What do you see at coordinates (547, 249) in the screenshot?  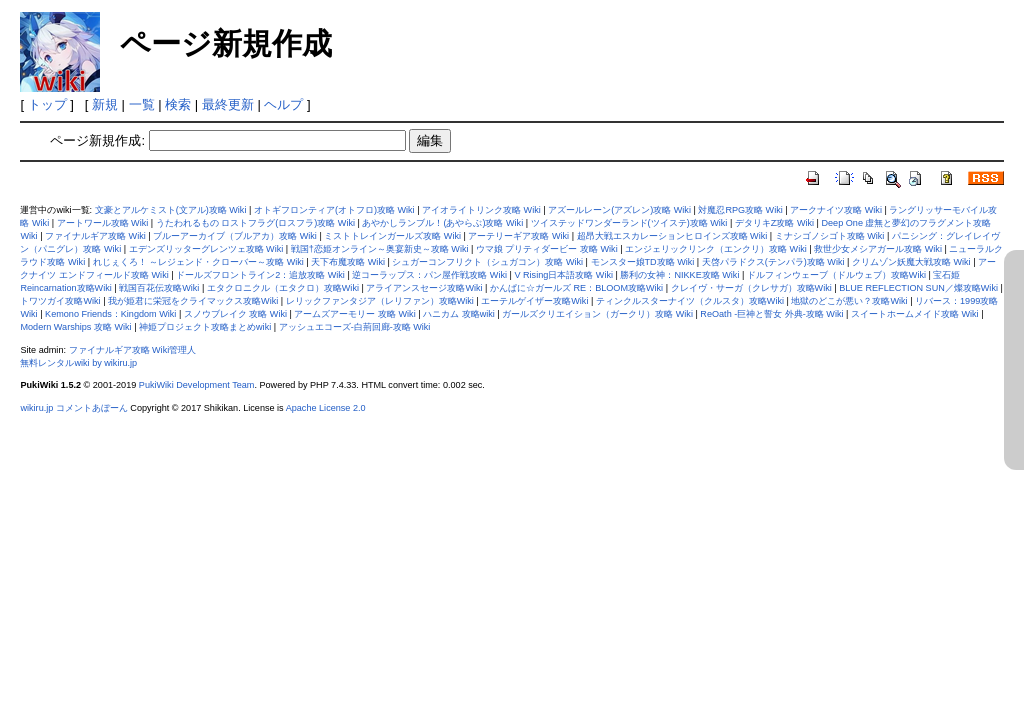 I see `ウマ娘 プリティダービー 攻略 Wiki` at bounding box center [547, 249].